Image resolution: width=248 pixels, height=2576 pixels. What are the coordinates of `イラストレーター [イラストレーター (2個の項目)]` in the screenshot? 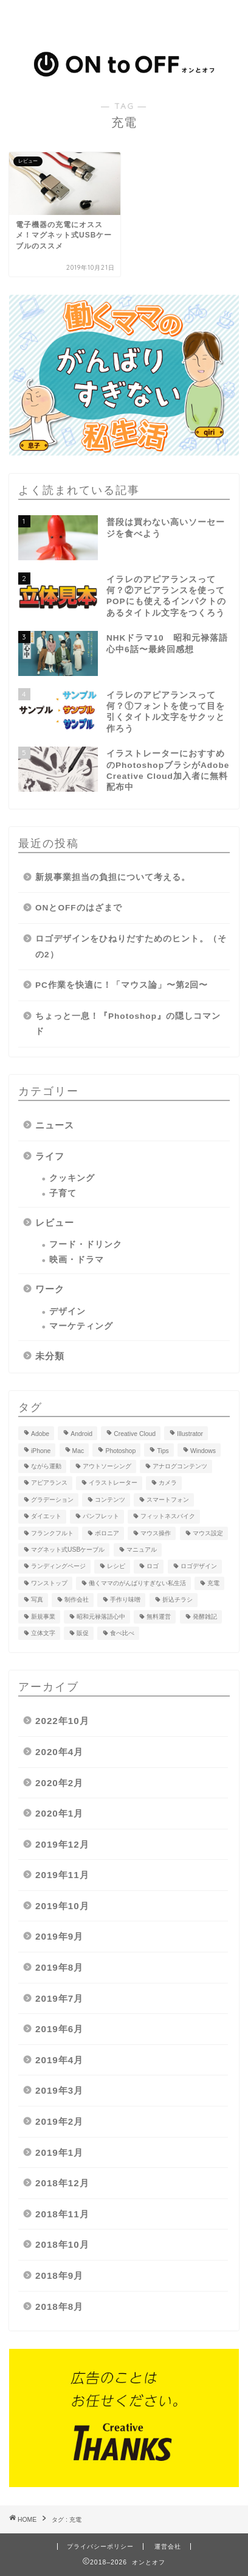 It's located at (113, 1483).